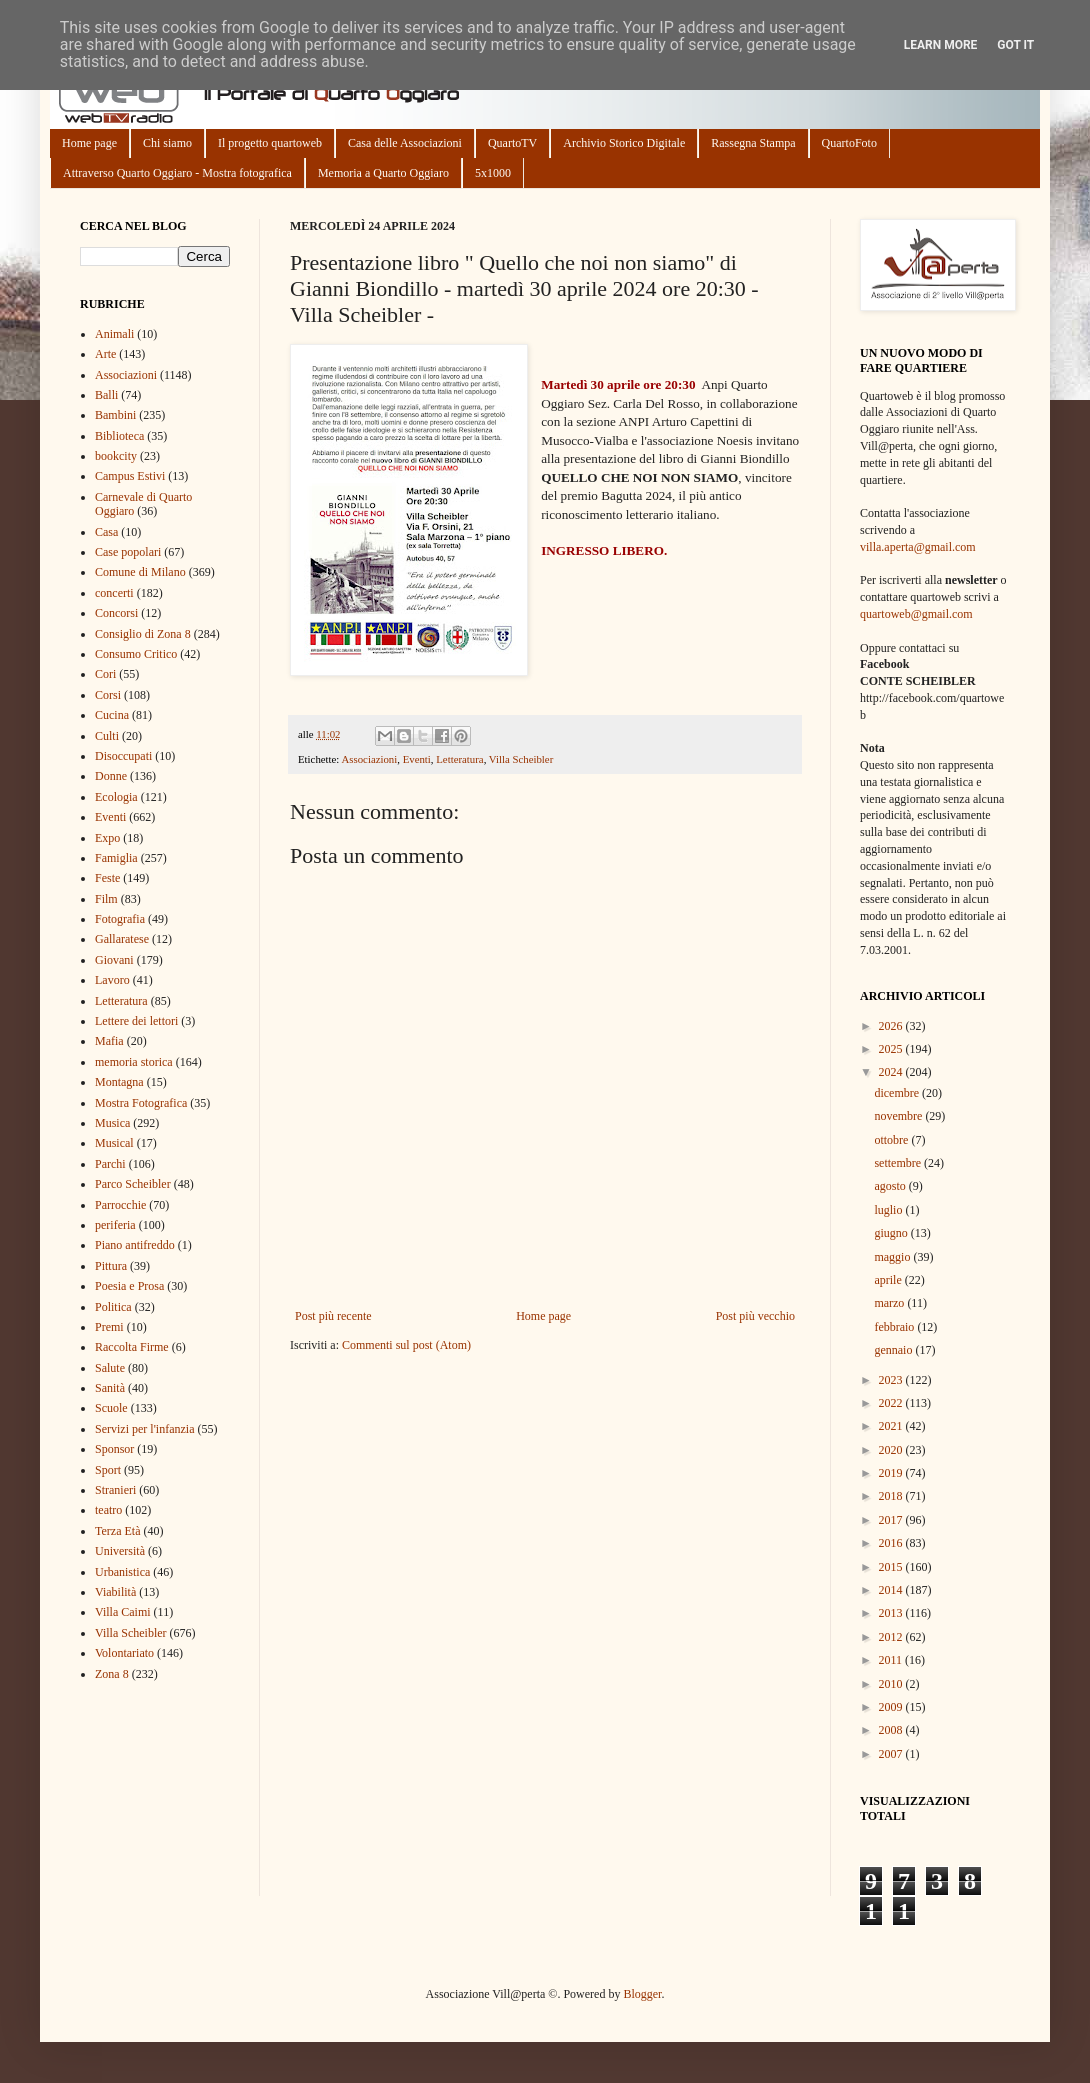 This screenshot has width=1090, height=2083. I want to click on Poesia e Prosa, so click(129, 1286).